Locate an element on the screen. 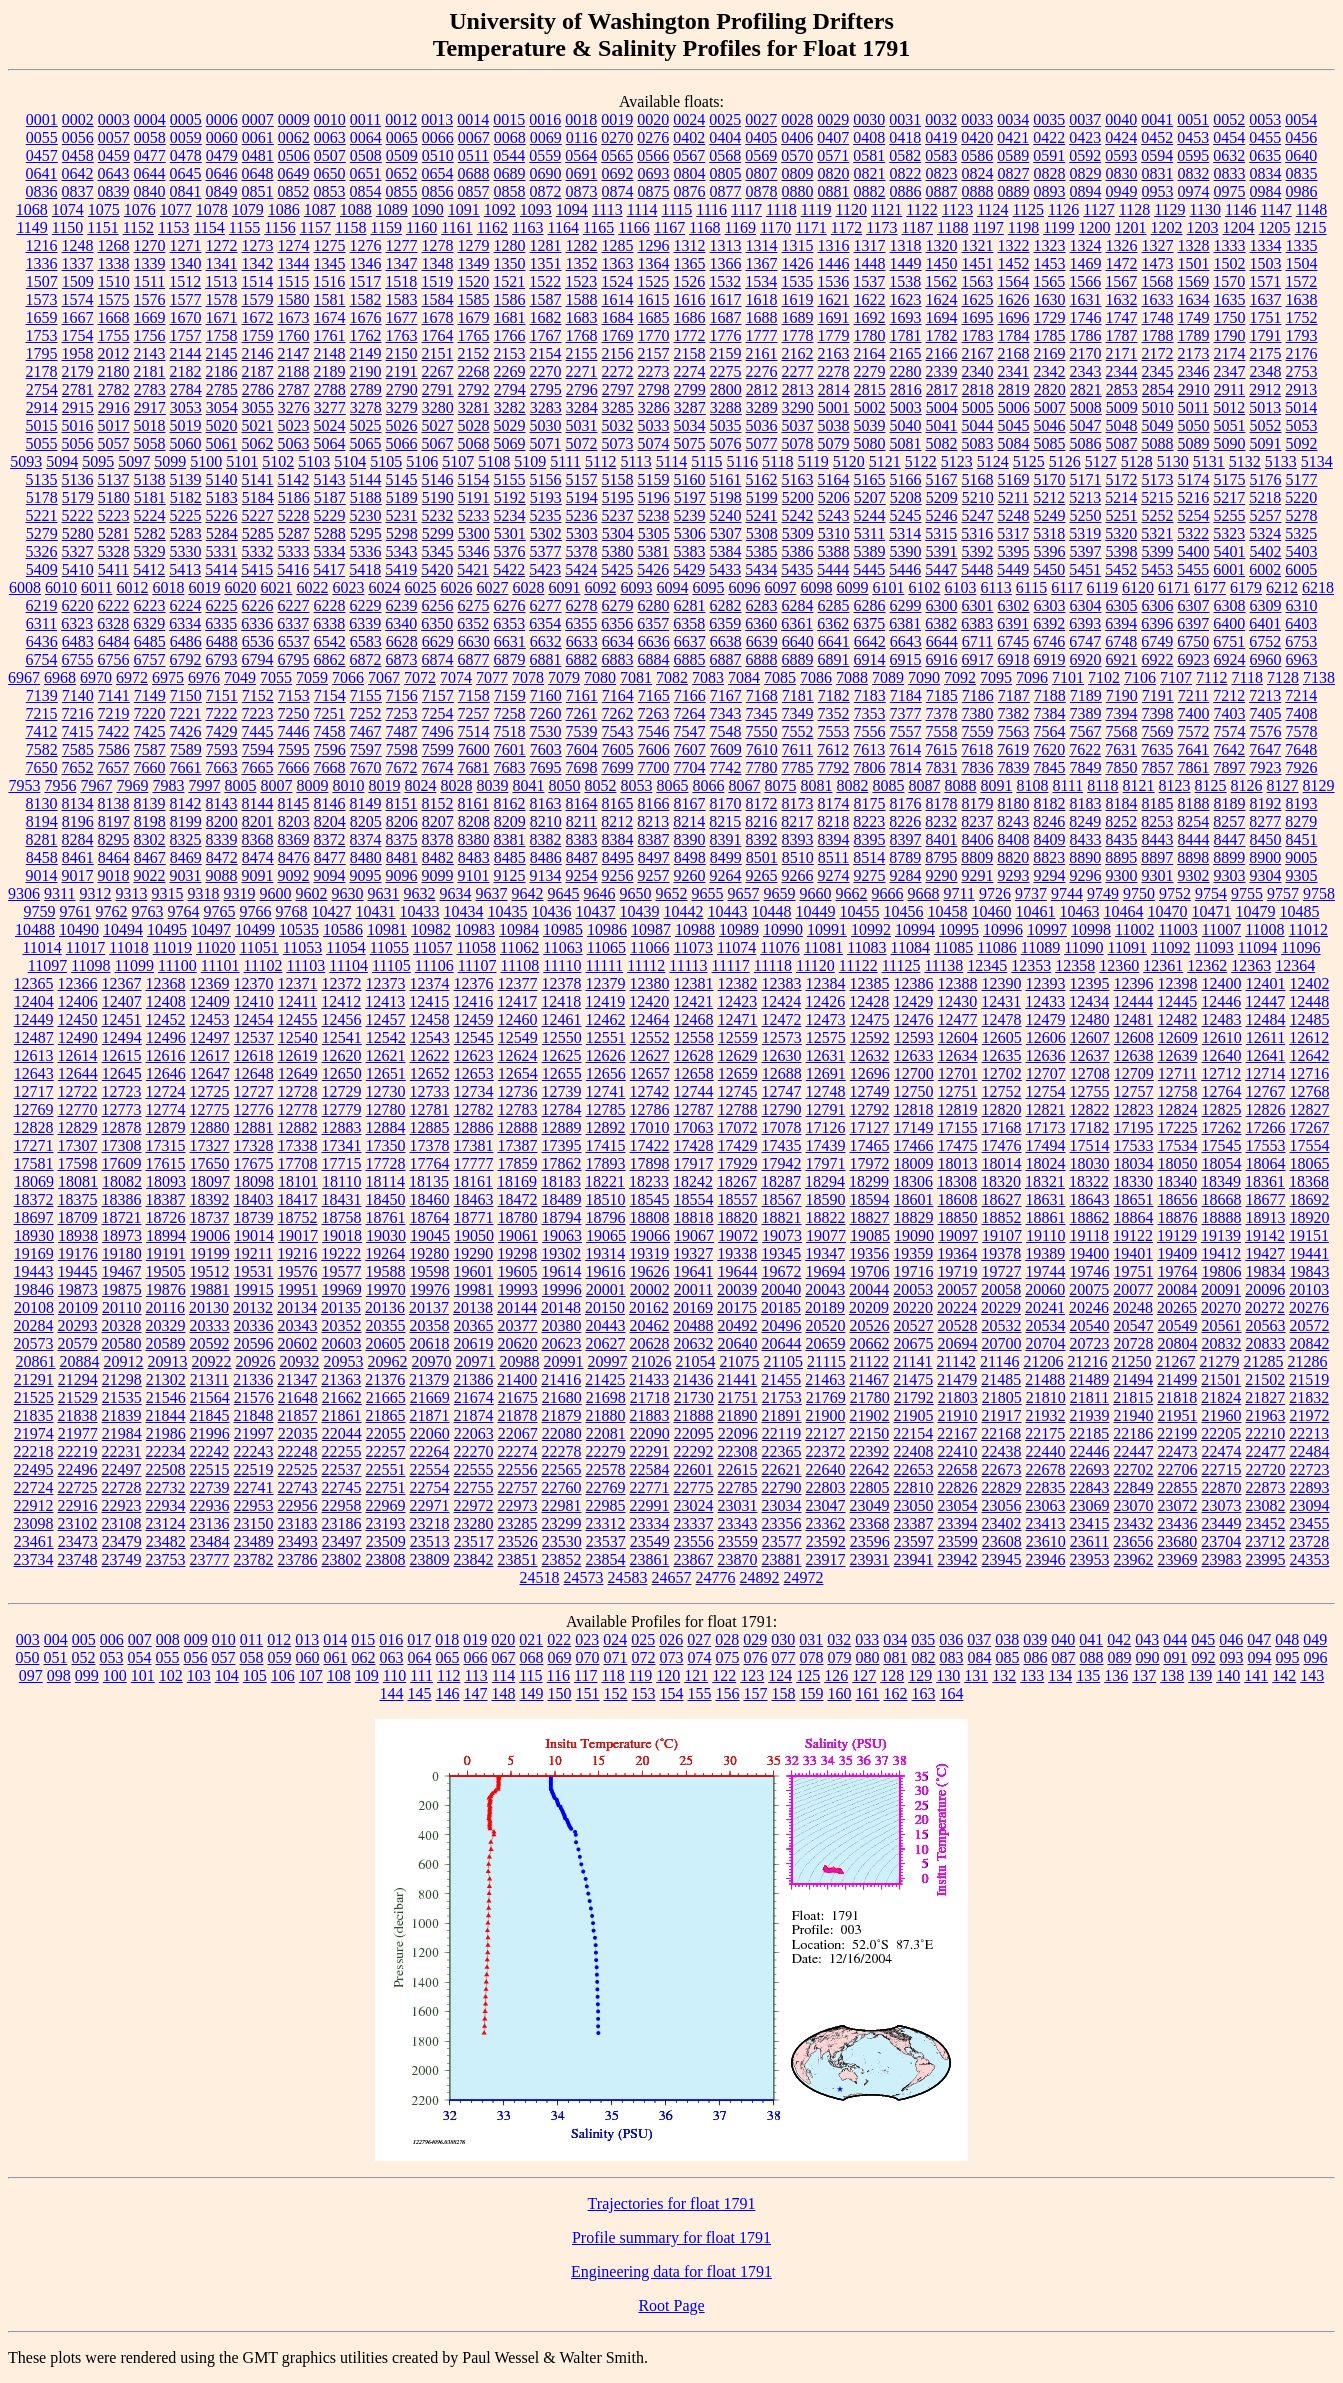 The image size is (1343, 2383). 12549 is located at coordinates (518, 1037).